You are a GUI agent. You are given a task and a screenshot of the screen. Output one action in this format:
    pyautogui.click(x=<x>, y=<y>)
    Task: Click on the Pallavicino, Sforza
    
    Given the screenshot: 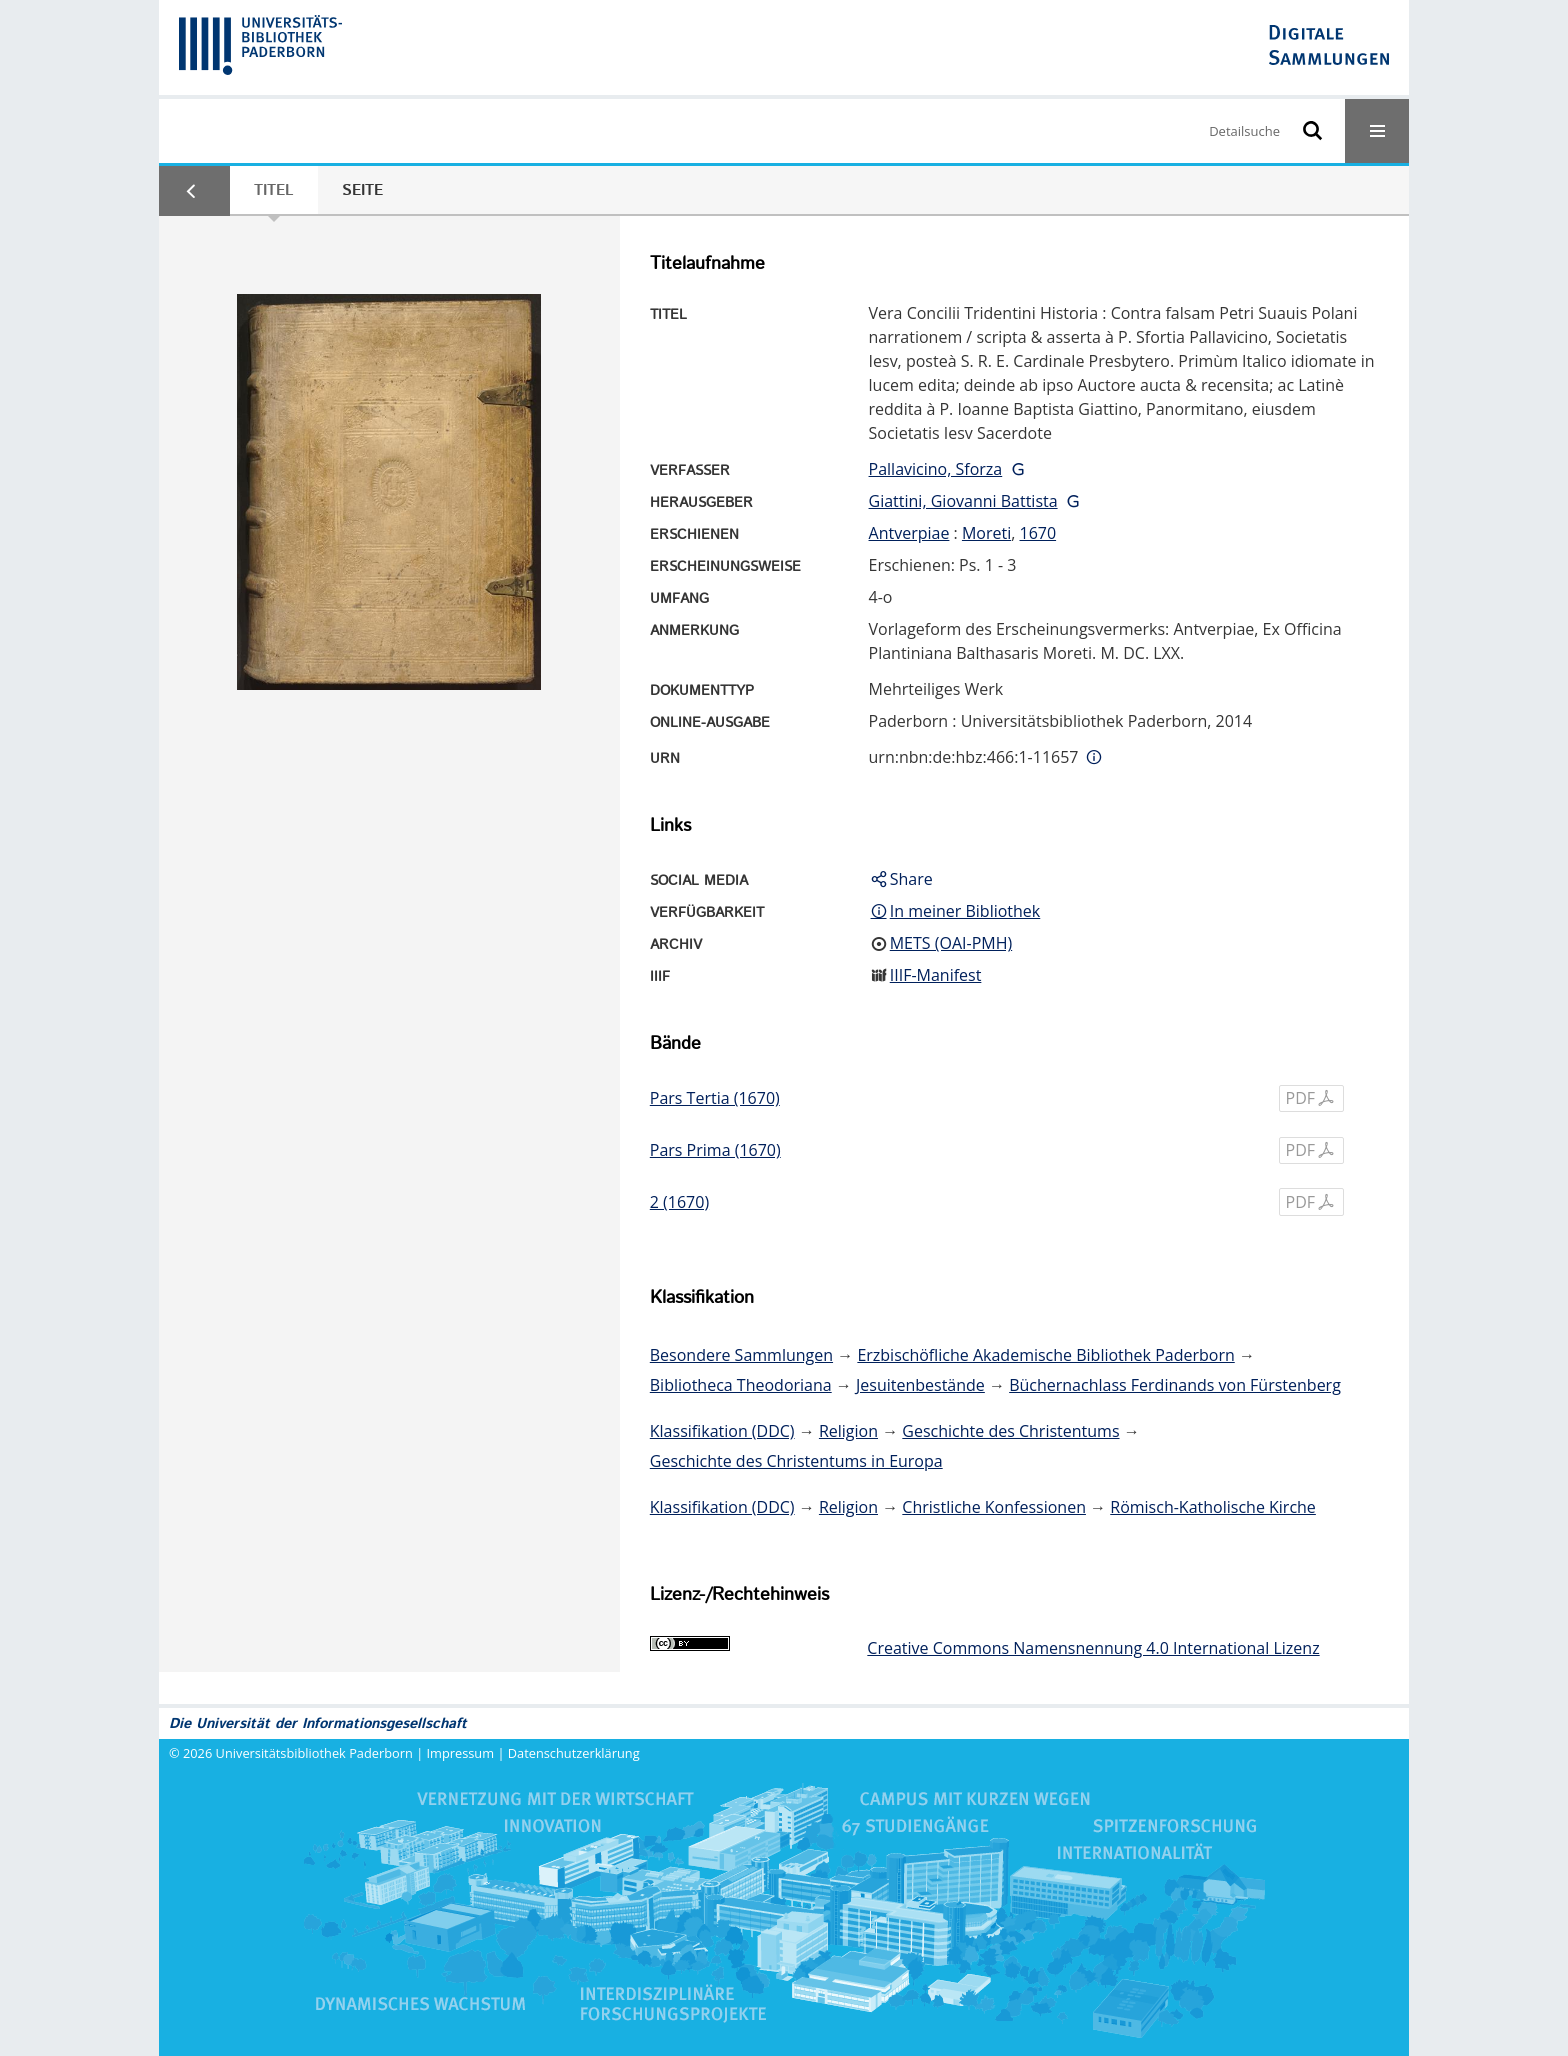 What is the action you would take?
    pyautogui.click(x=936, y=469)
    